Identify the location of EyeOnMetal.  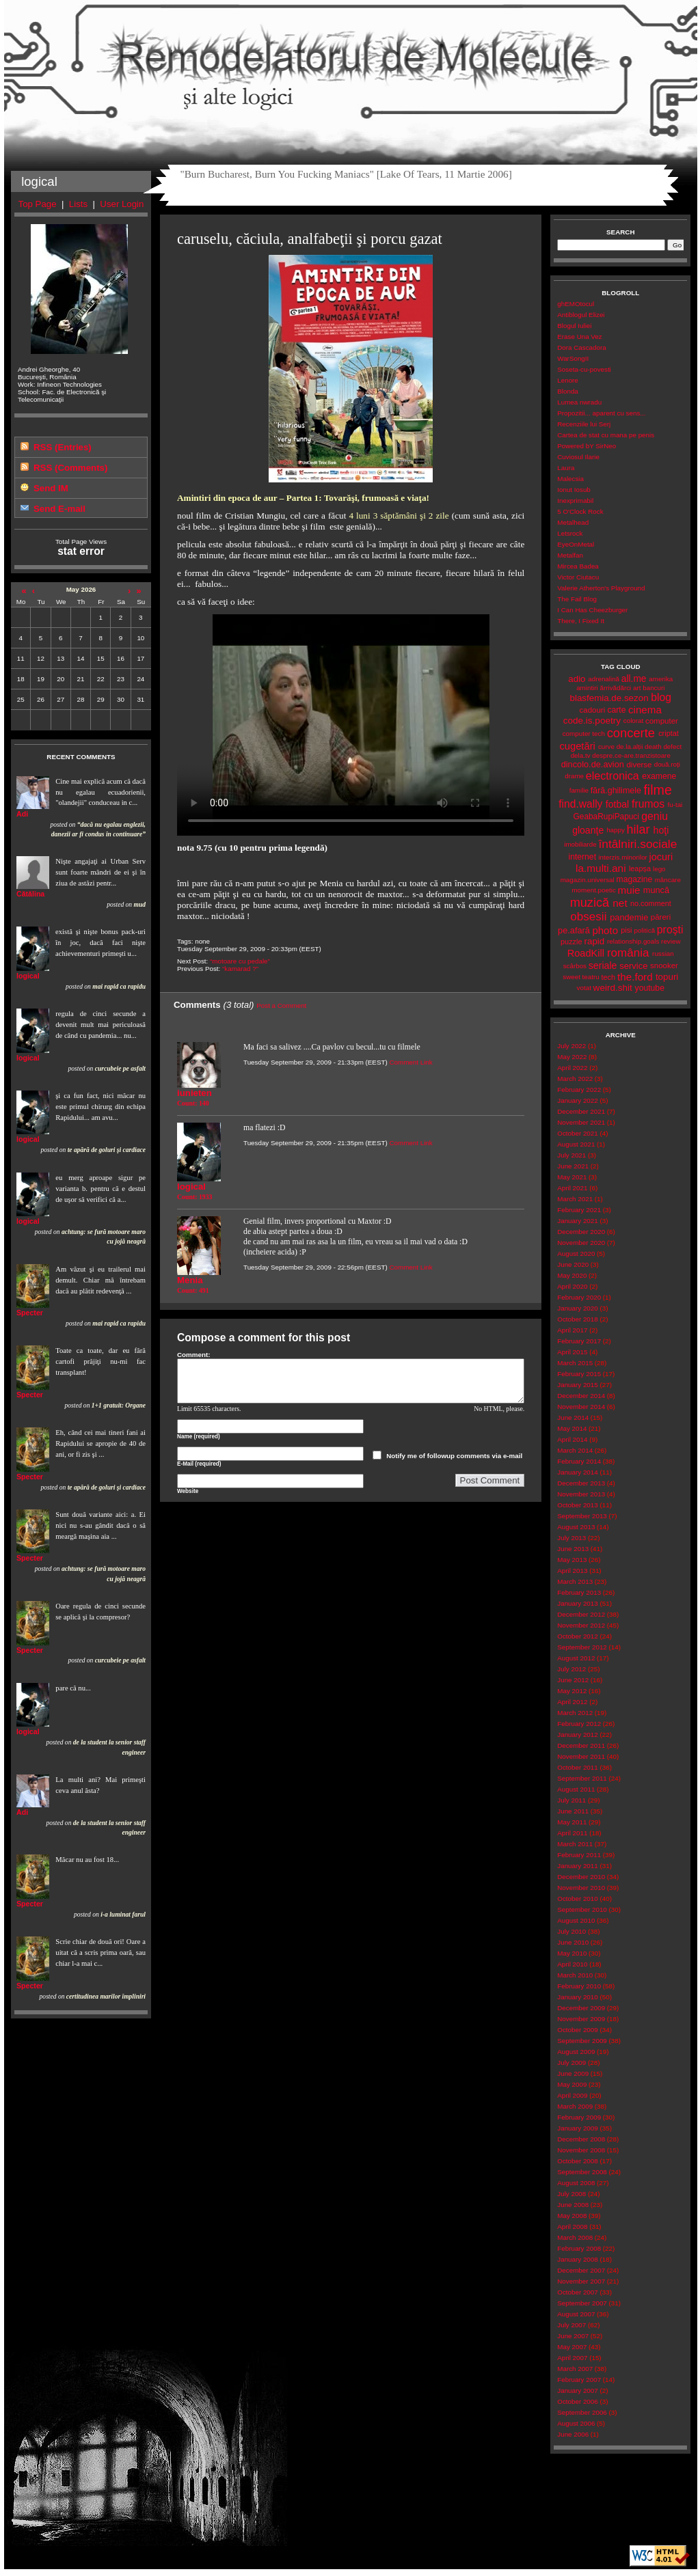
(575, 544).